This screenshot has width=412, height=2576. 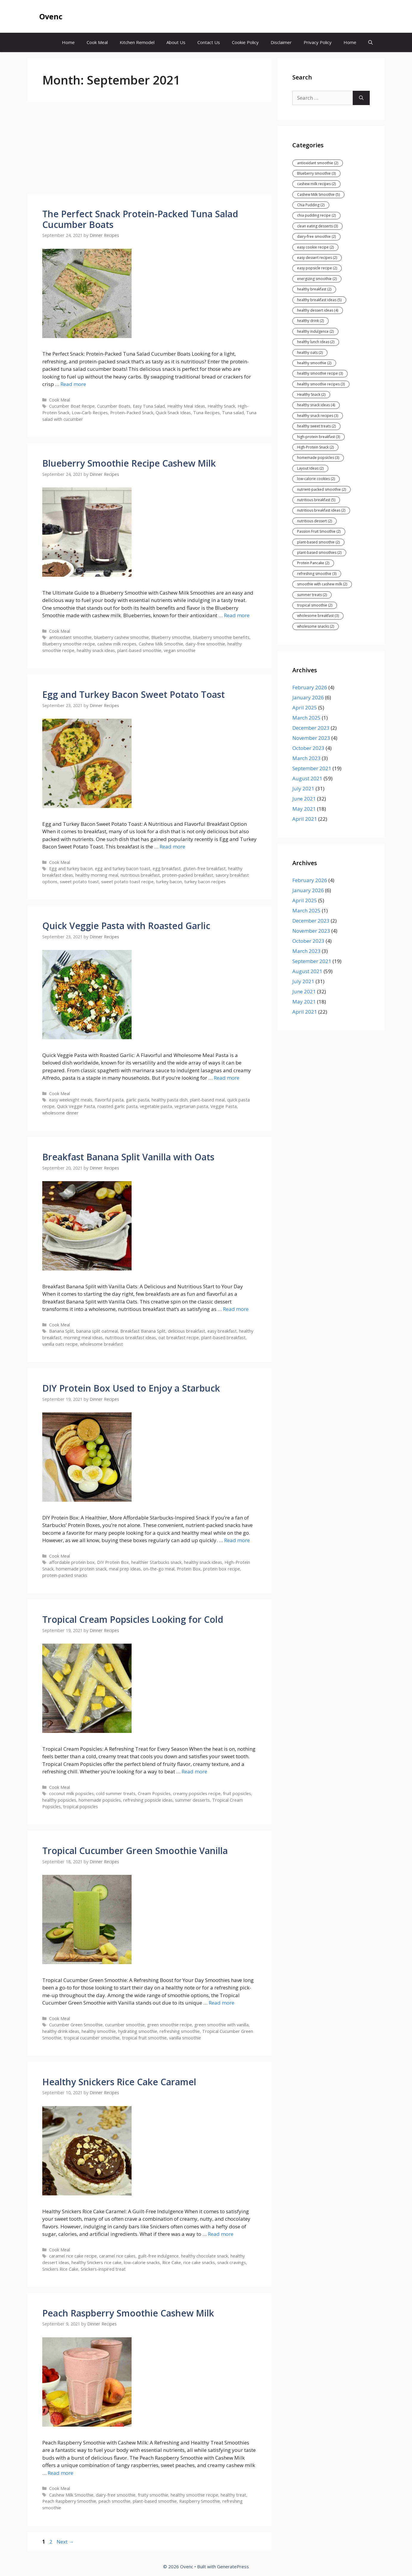 I want to click on DIY Protein Box, so click(x=113, y=1562).